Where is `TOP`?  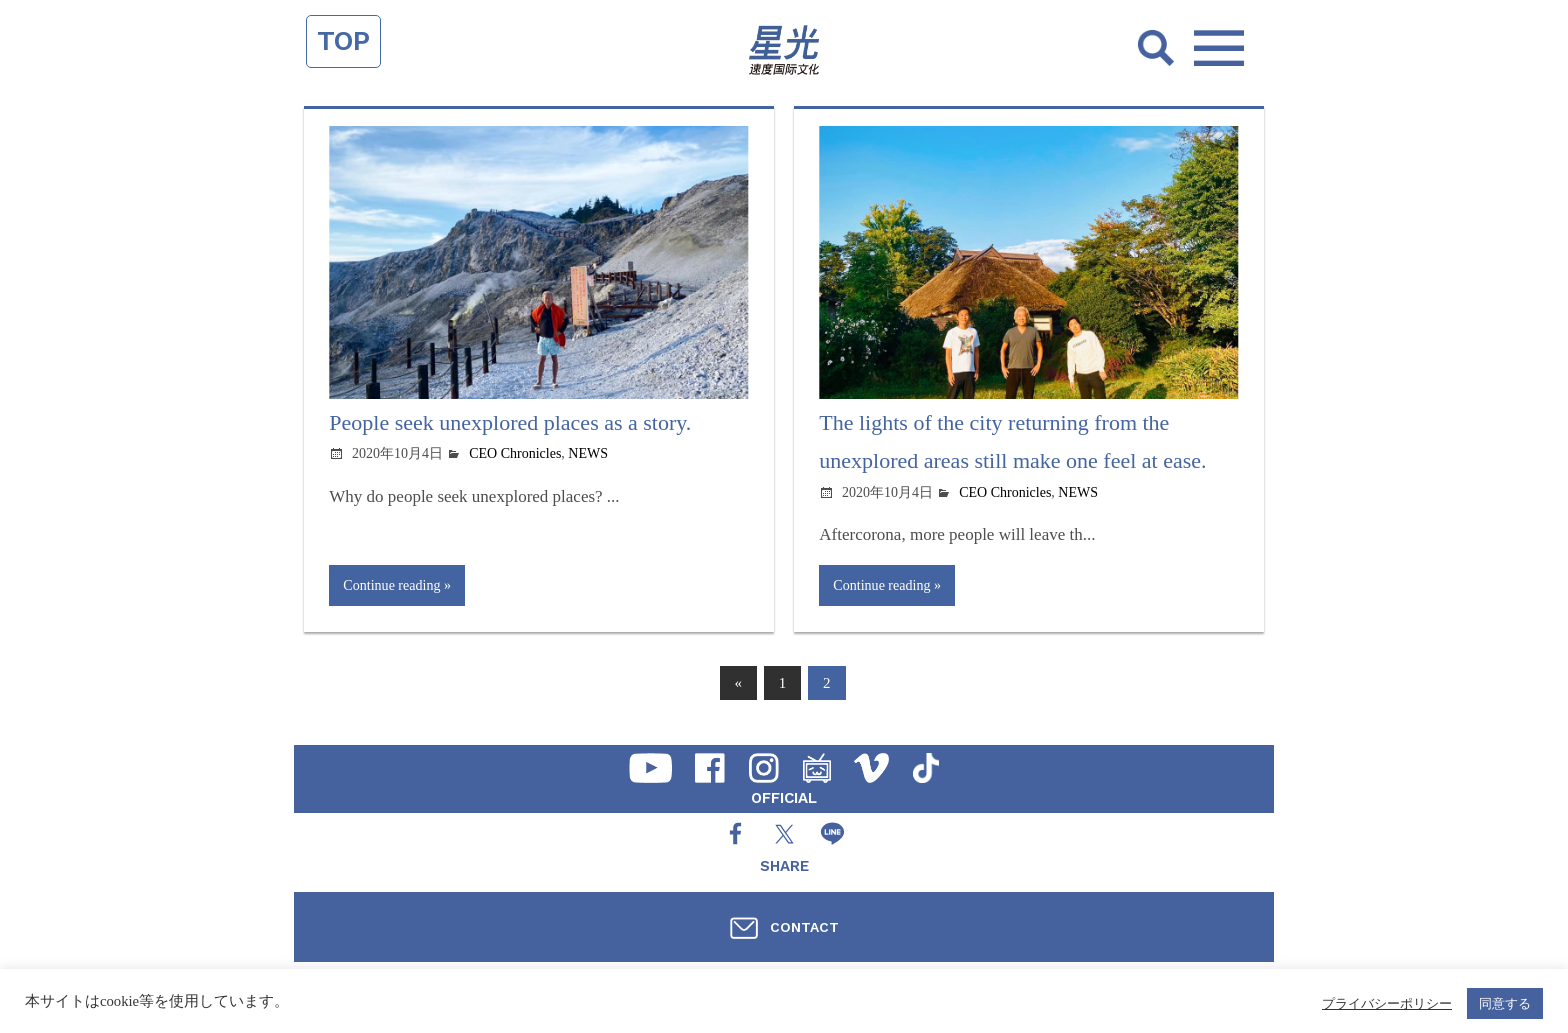
TOP is located at coordinates (343, 41).